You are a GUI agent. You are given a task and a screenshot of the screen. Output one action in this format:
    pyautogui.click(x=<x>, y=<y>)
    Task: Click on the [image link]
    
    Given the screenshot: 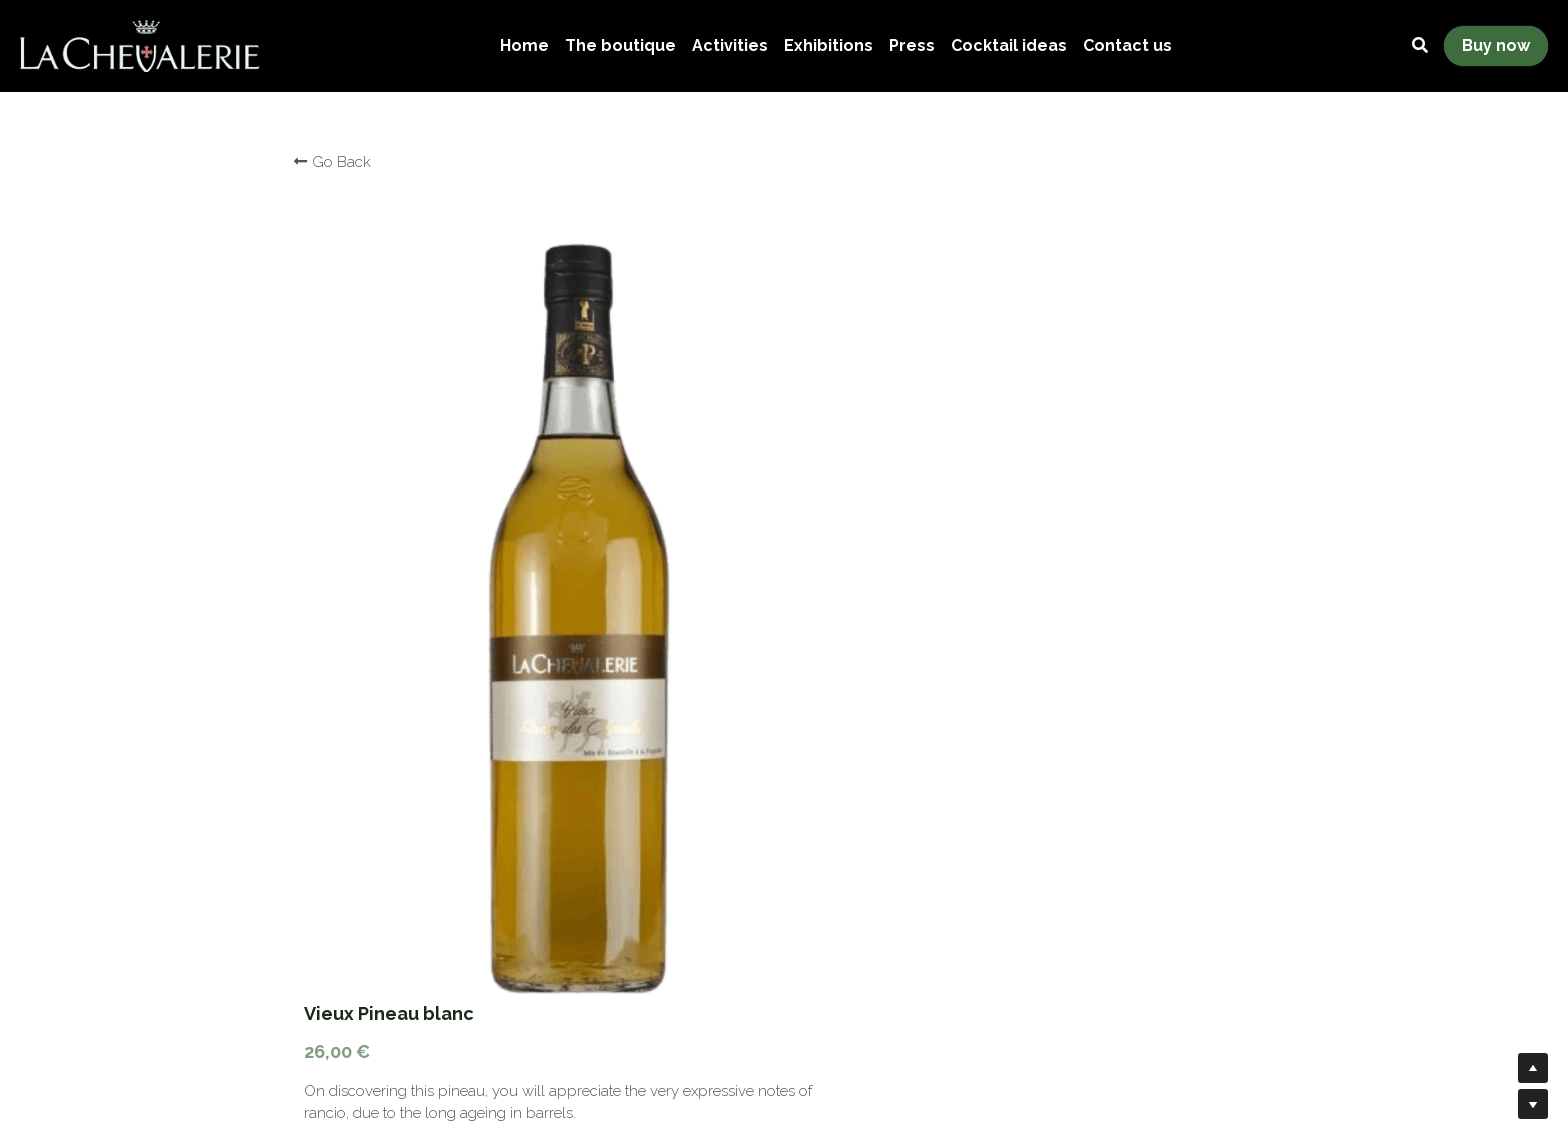 What is the action you would take?
    pyautogui.click(x=140, y=44)
    